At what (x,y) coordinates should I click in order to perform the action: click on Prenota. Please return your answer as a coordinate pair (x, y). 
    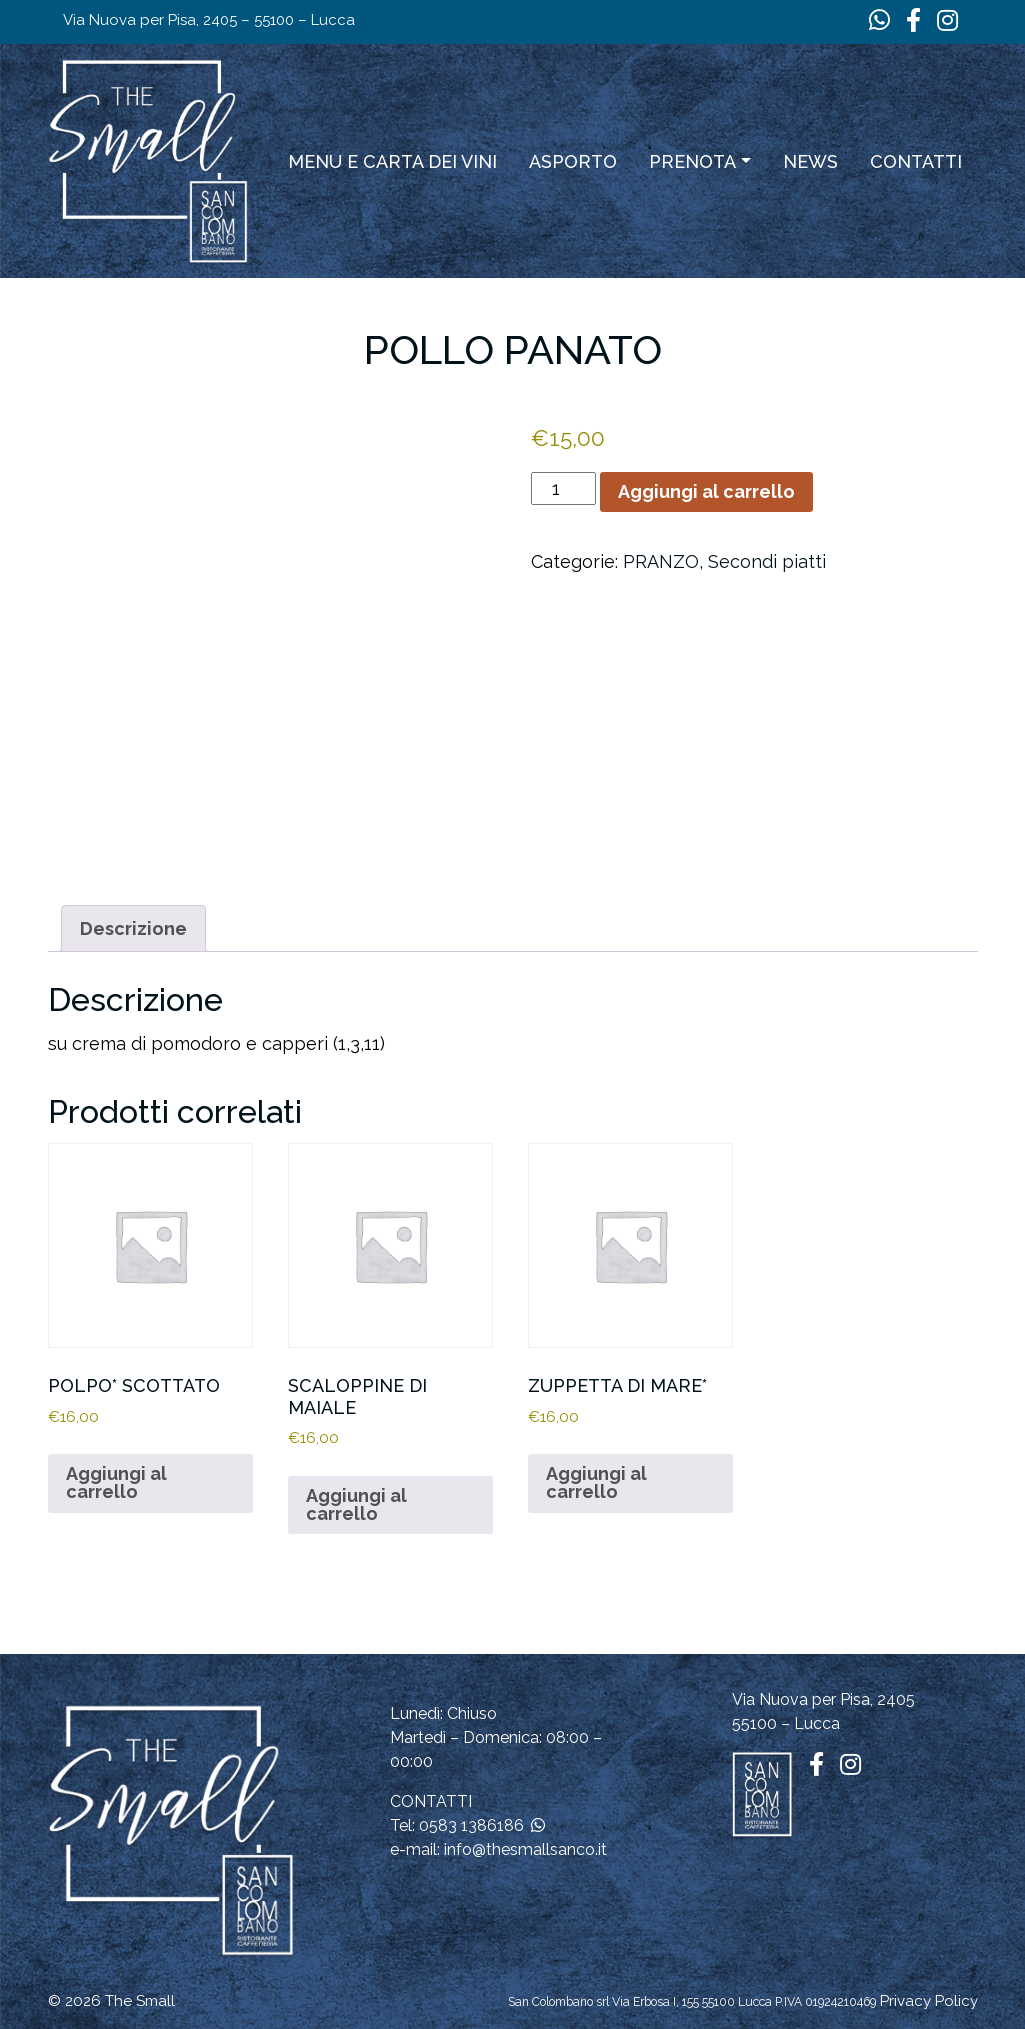
    Looking at the image, I should click on (692, 161).